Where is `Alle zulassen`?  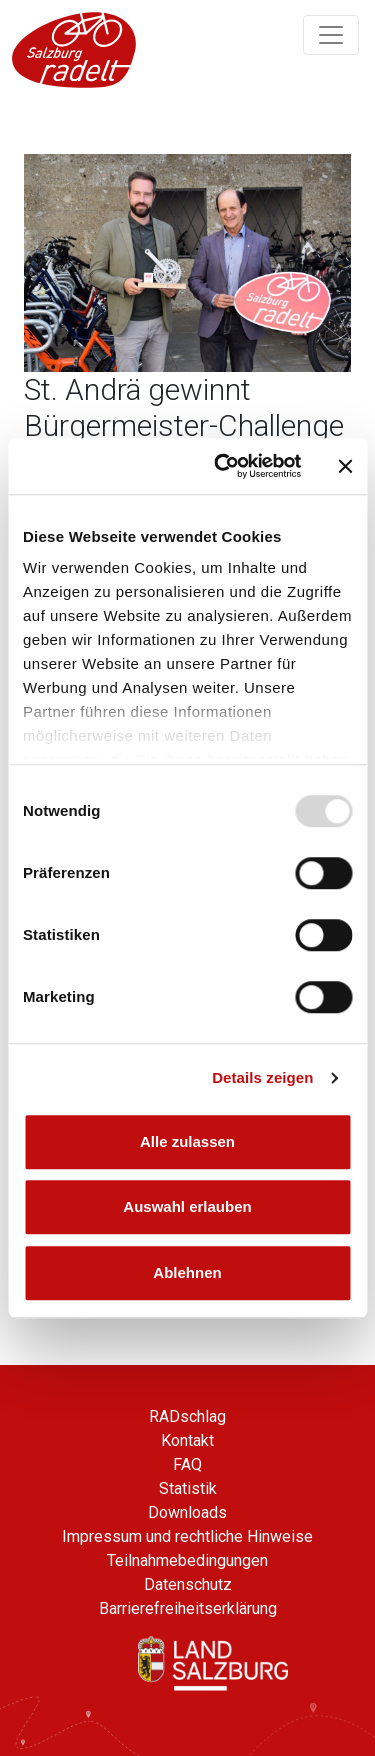
Alle zulassen is located at coordinates (187, 1141).